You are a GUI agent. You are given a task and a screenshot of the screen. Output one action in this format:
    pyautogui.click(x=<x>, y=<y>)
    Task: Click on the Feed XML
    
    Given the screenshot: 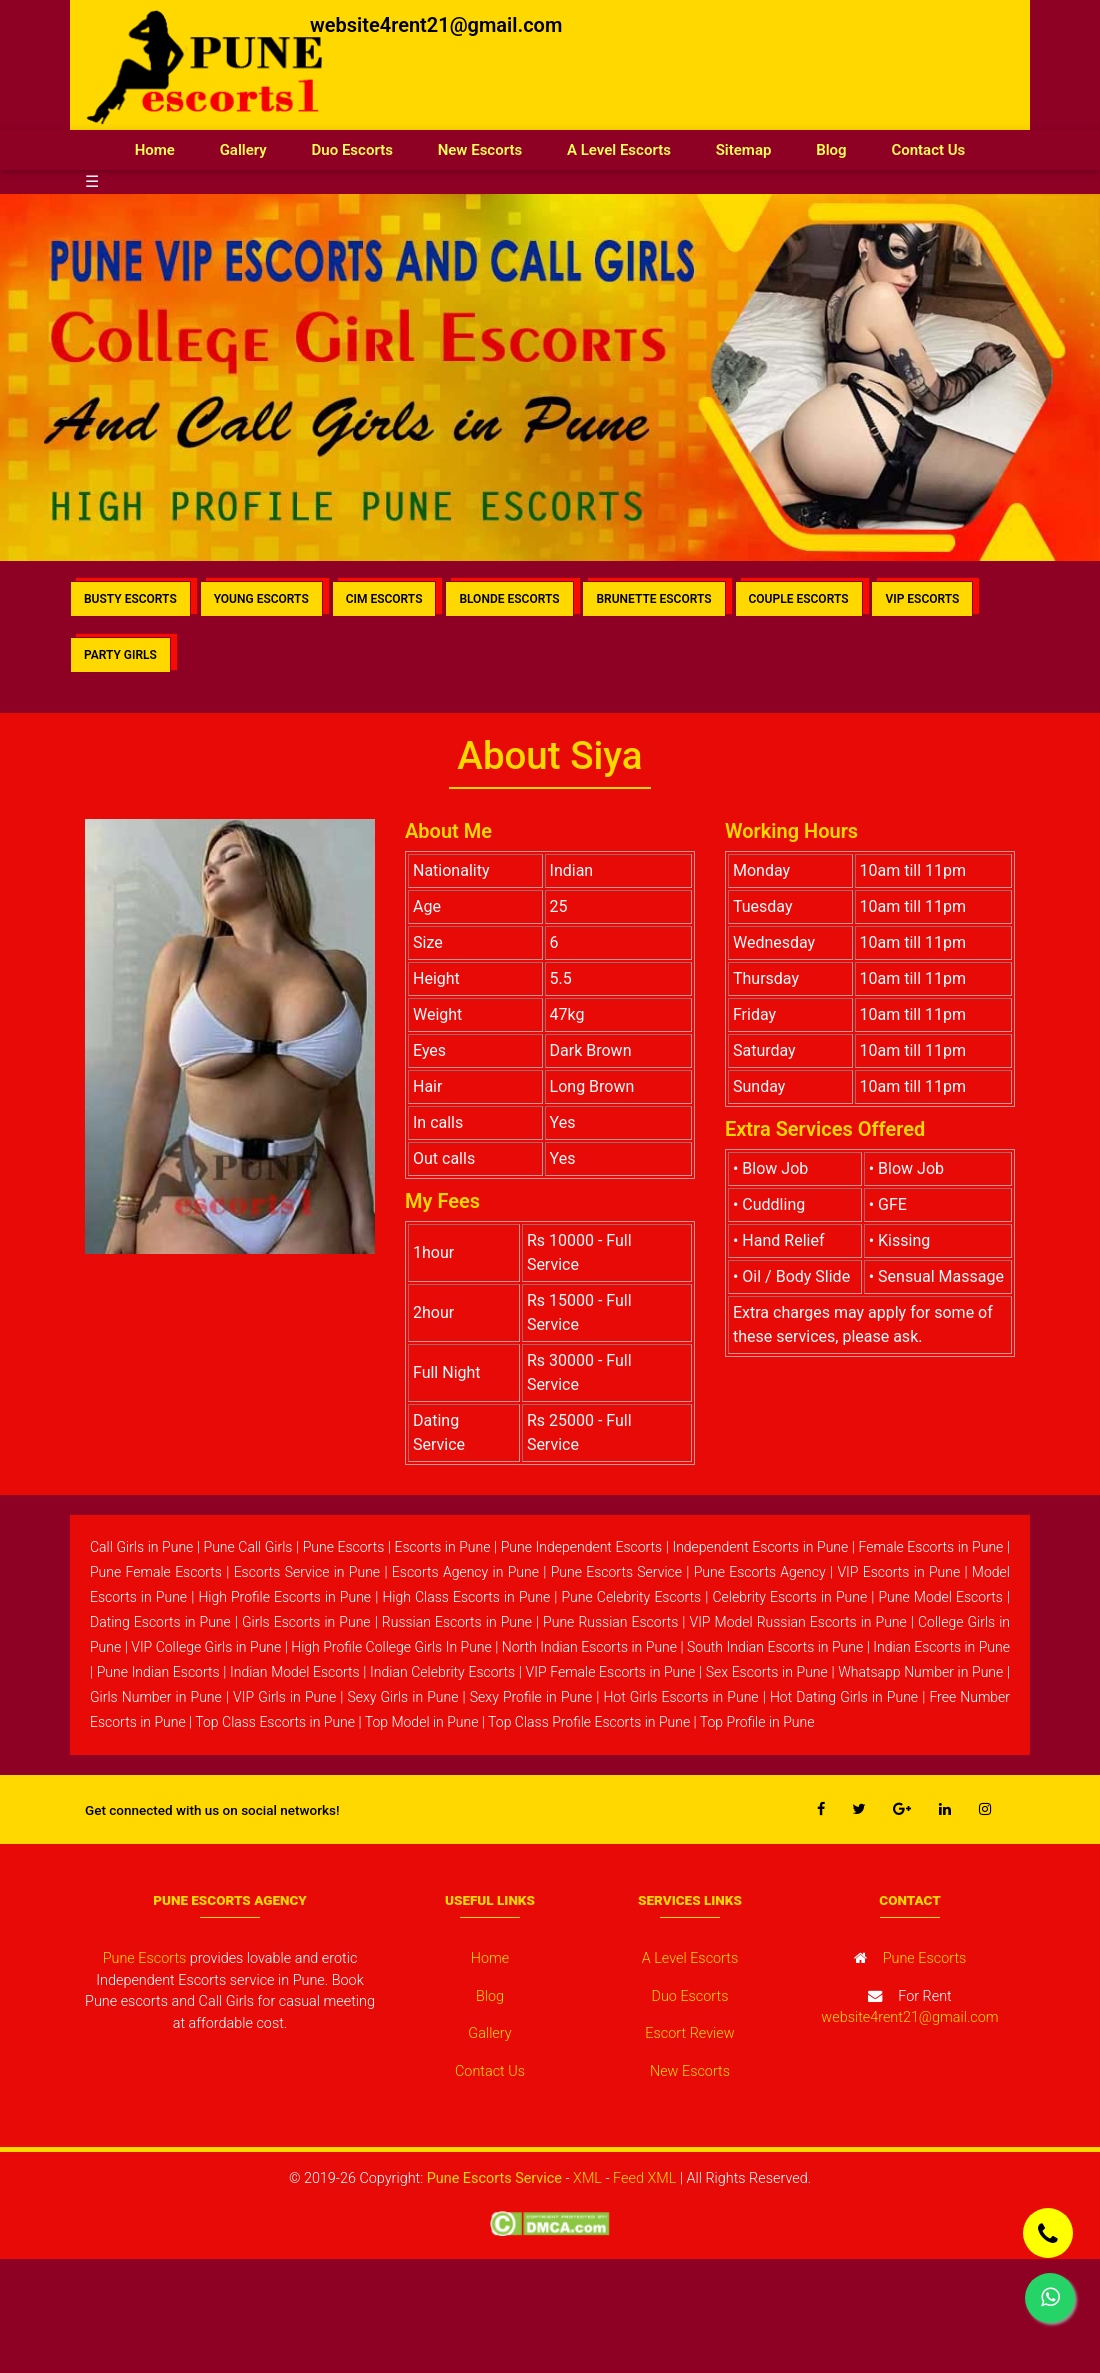 What is the action you would take?
    pyautogui.click(x=644, y=2178)
    